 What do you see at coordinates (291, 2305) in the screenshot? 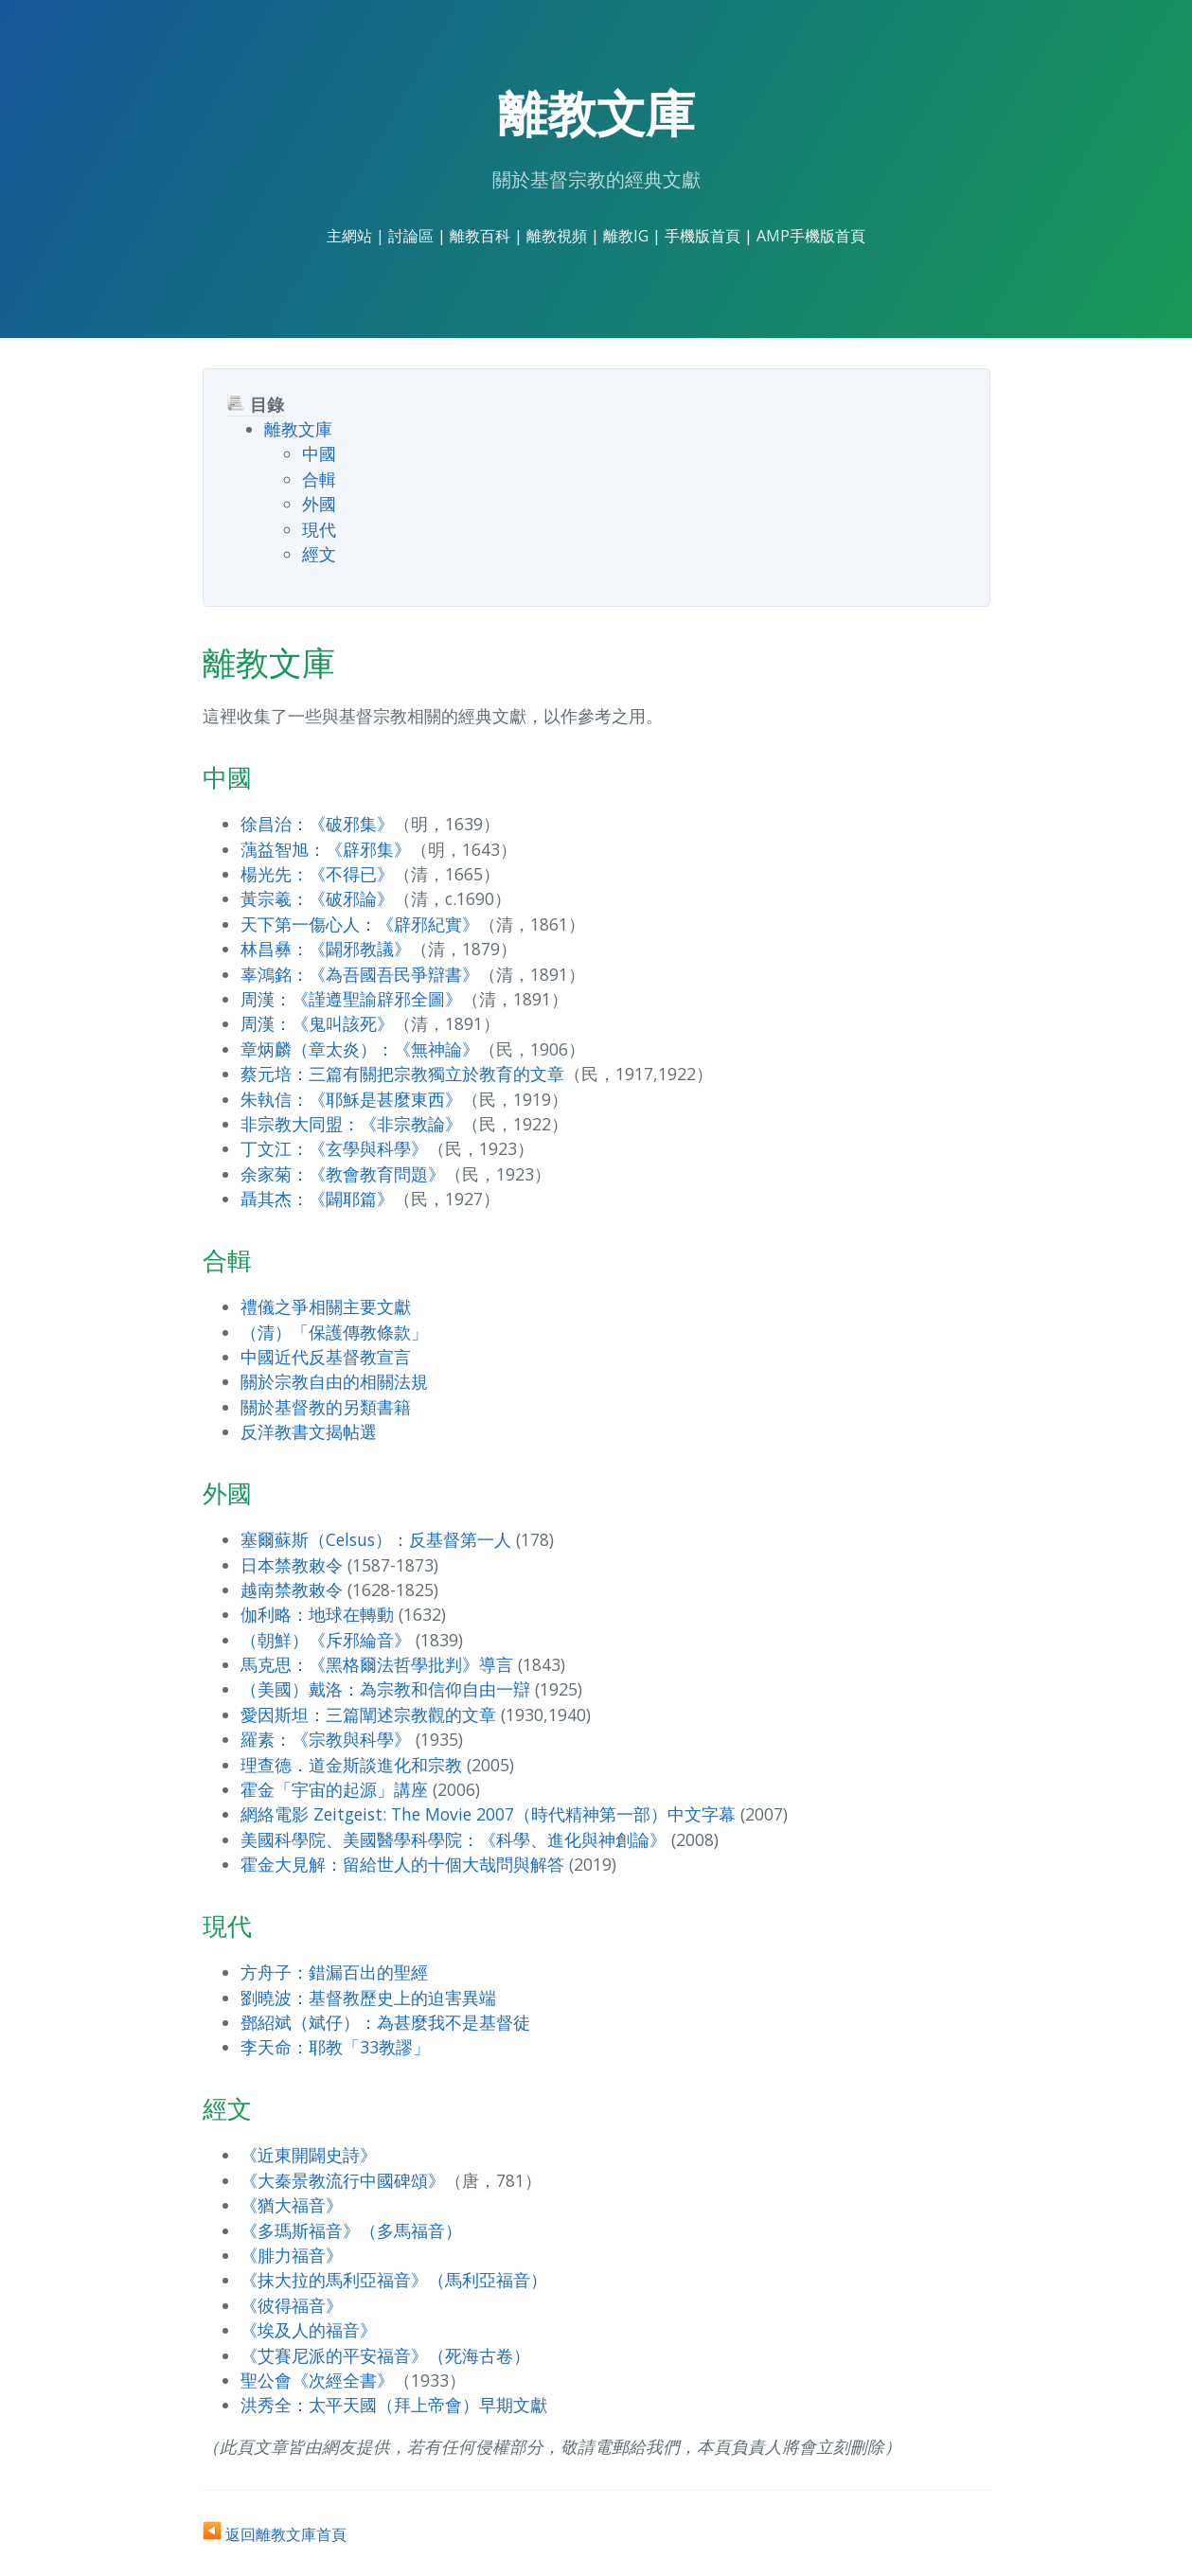
I see `《彼得福音》` at bounding box center [291, 2305].